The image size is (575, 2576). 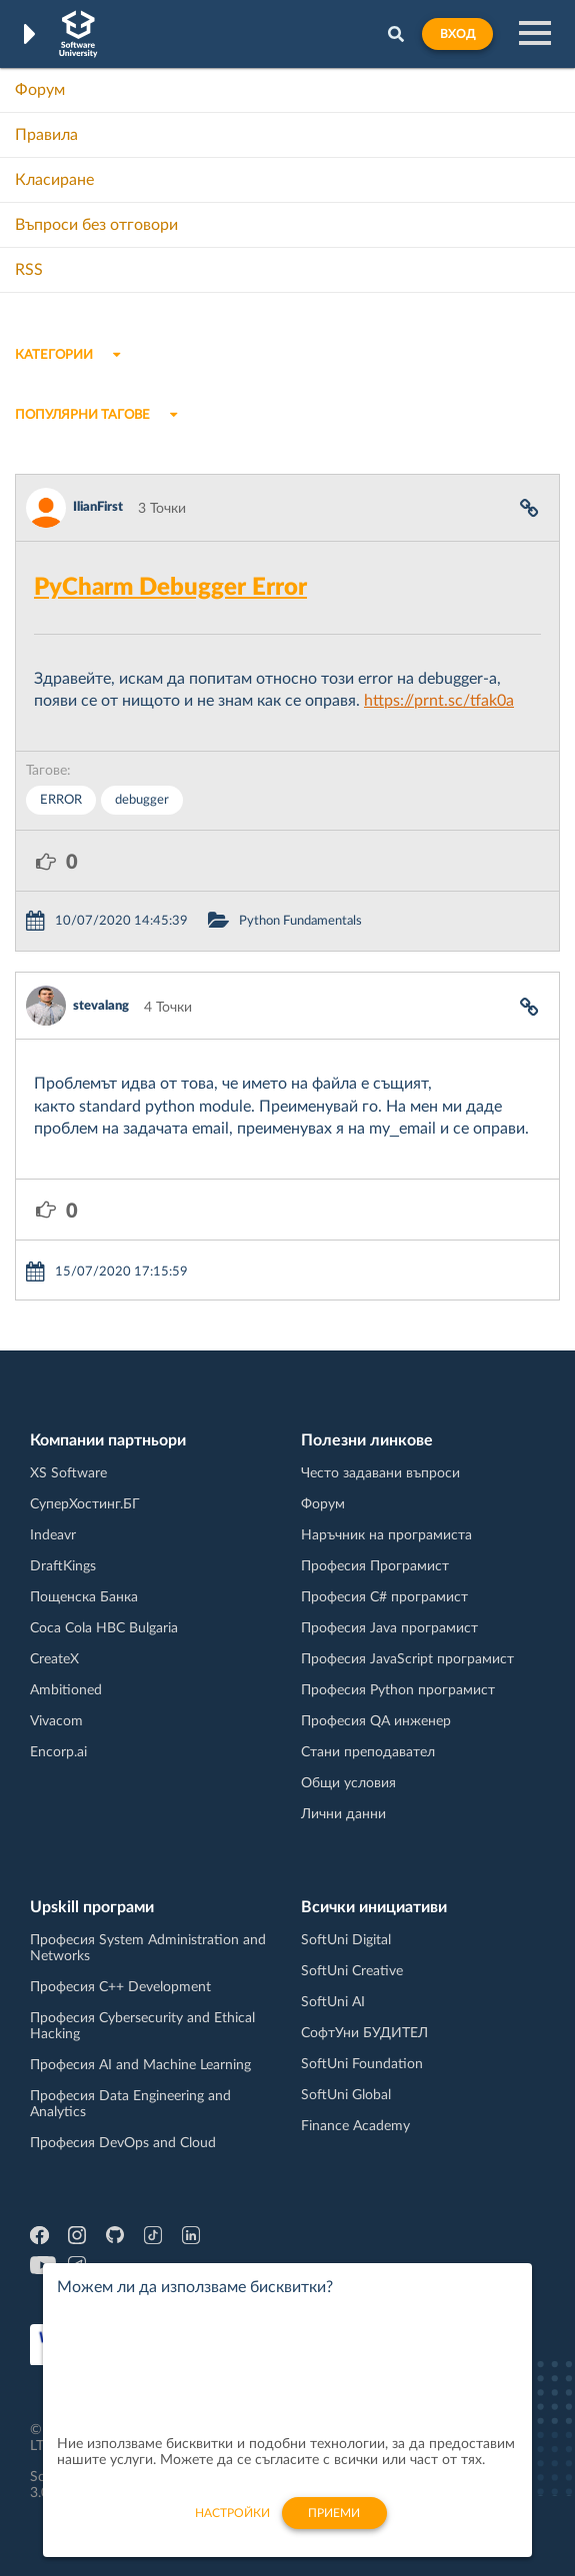 I want to click on Python Fundamentals, so click(x=300, y=921).